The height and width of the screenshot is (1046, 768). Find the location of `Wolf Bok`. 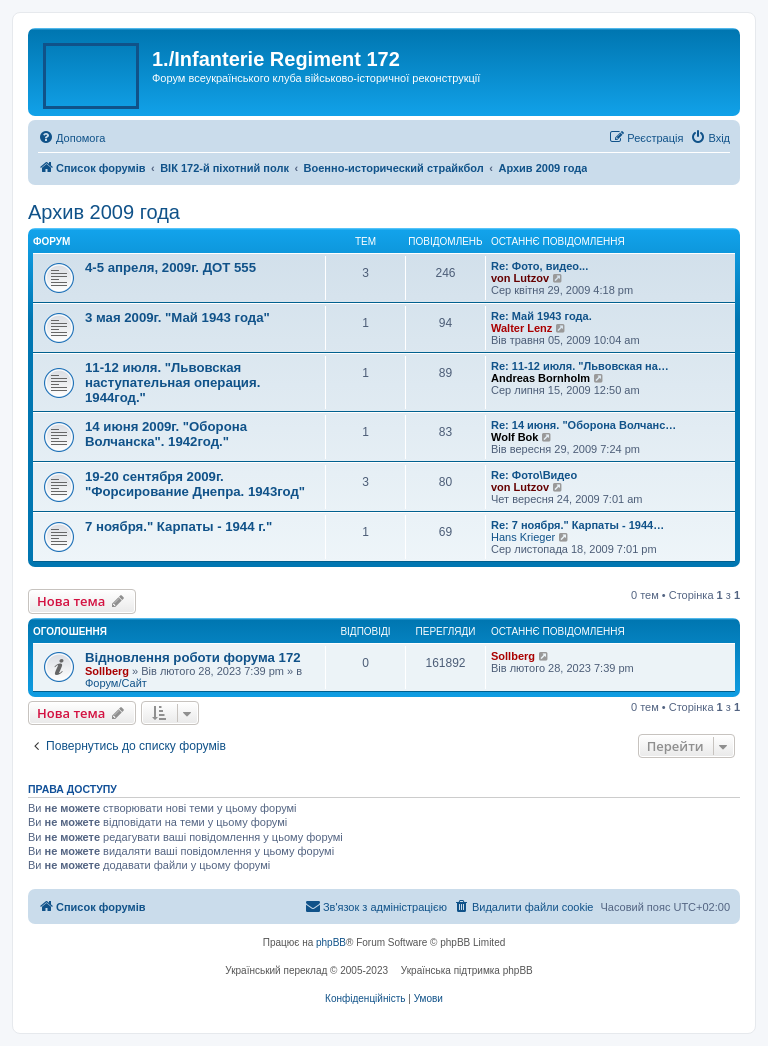

Wolf Bok is located at coordinates (514, 437).